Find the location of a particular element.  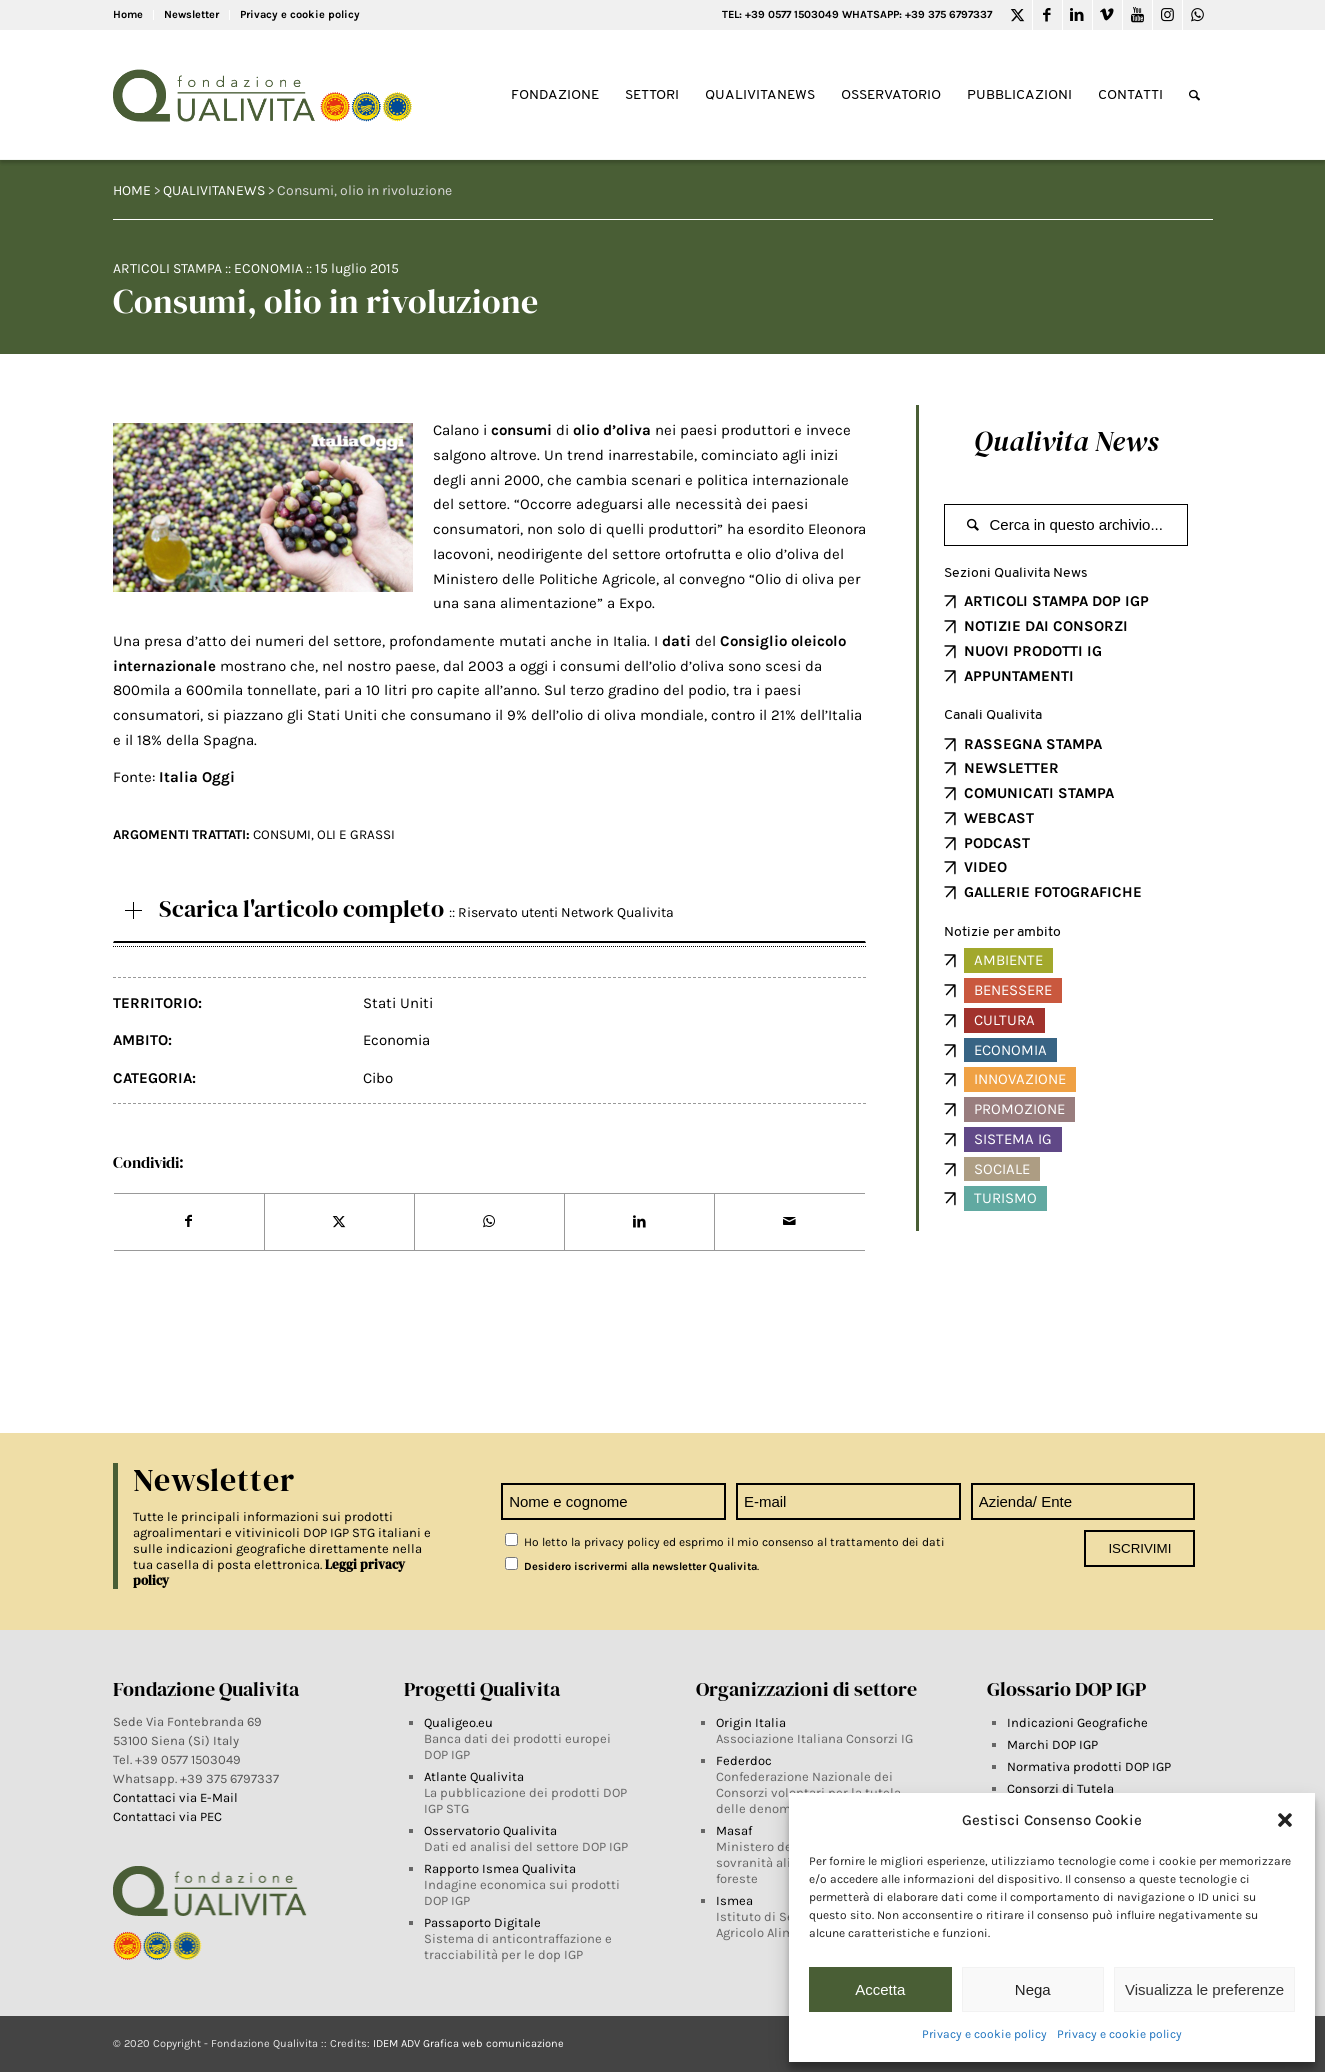

Contattaci via PEC is located at coordinates (167, 1816).